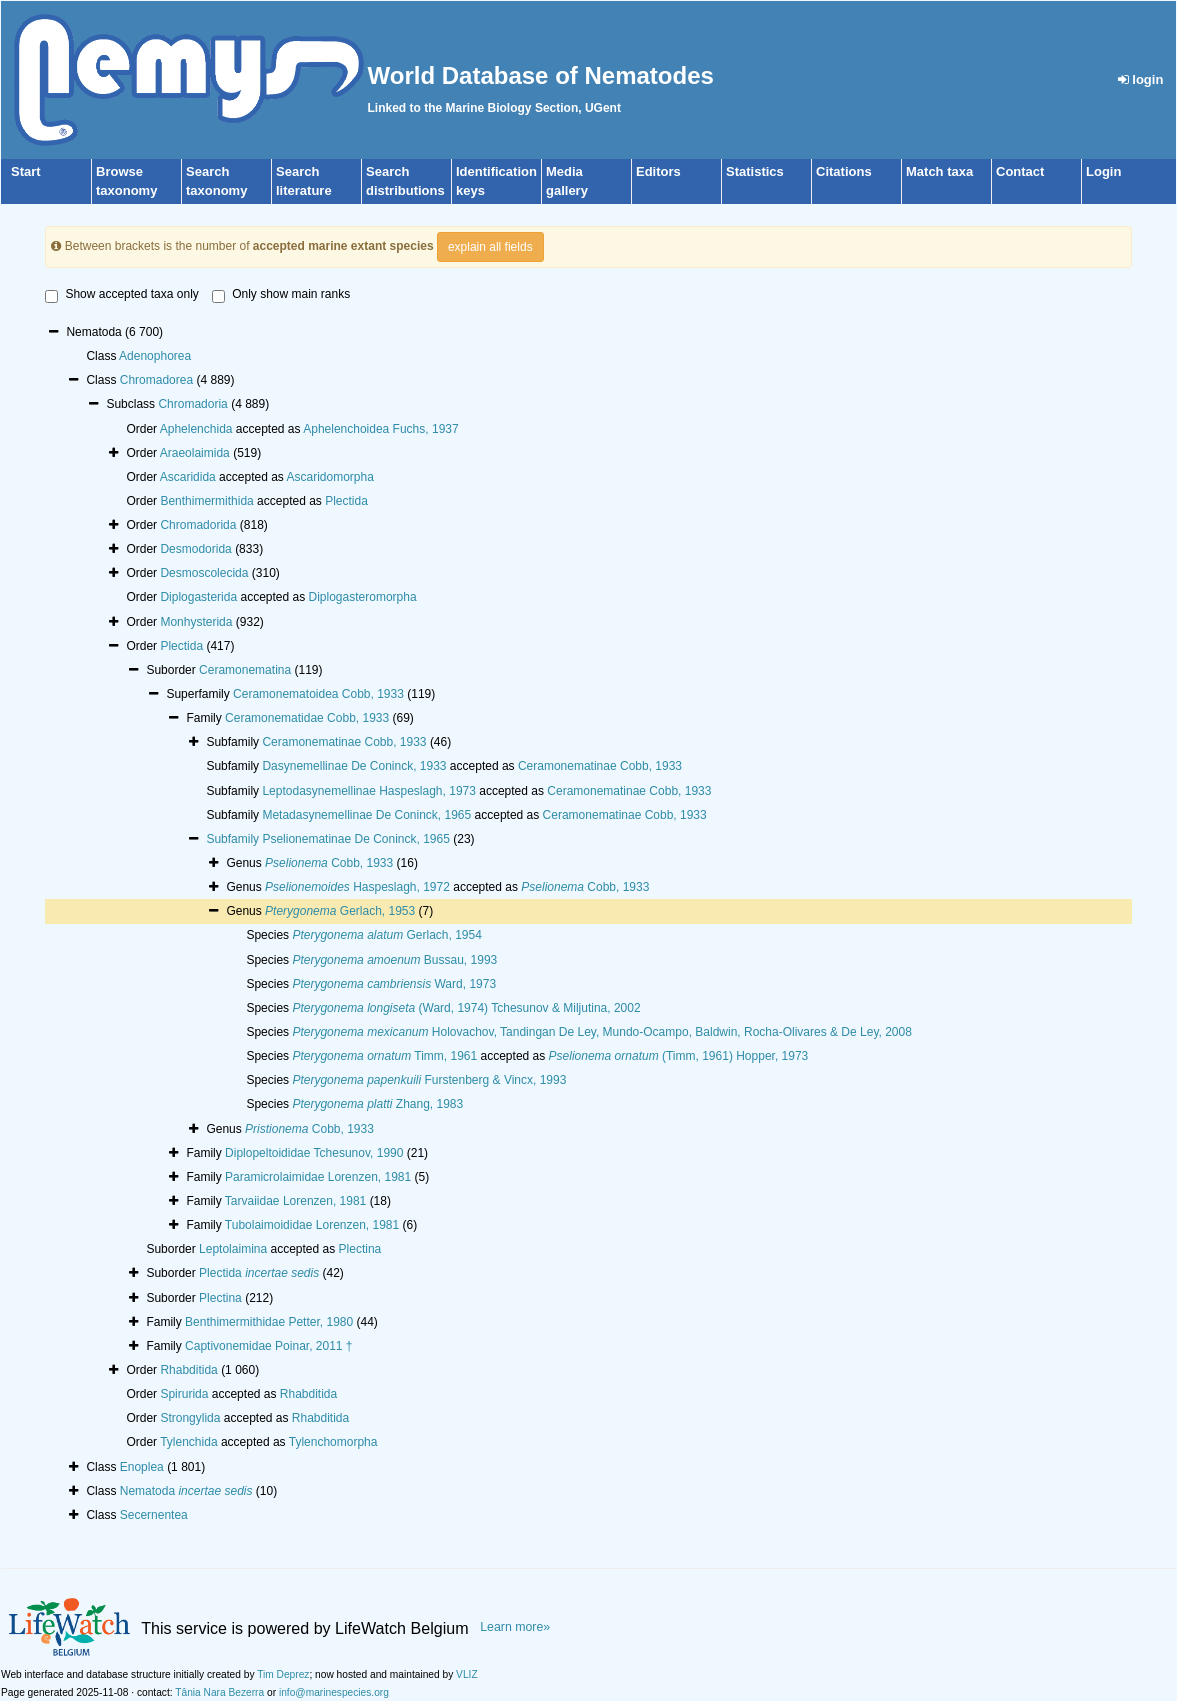 This screenshot has width=1177, height=1701. I want to click on Start, so click(26, 171).